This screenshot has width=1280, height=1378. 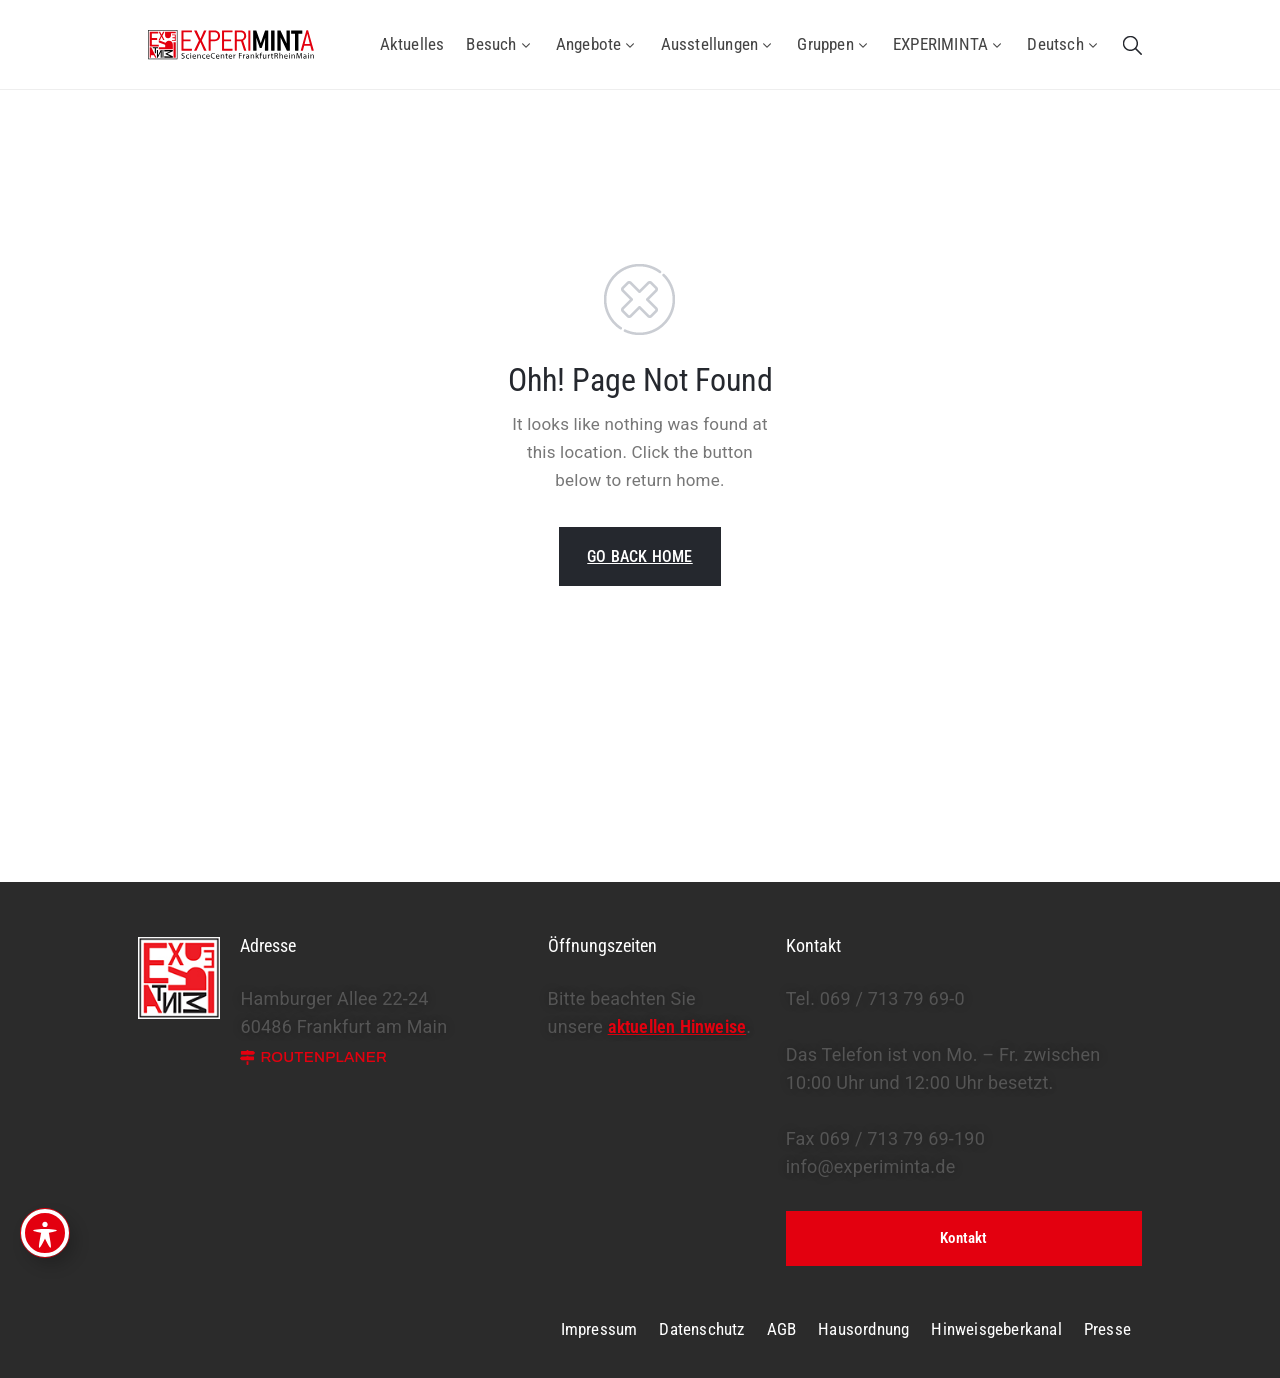 What do you see at coordinates (718, 44) in the screenshot?
I see `Ausstellungen` at bounding box center [718, 44].